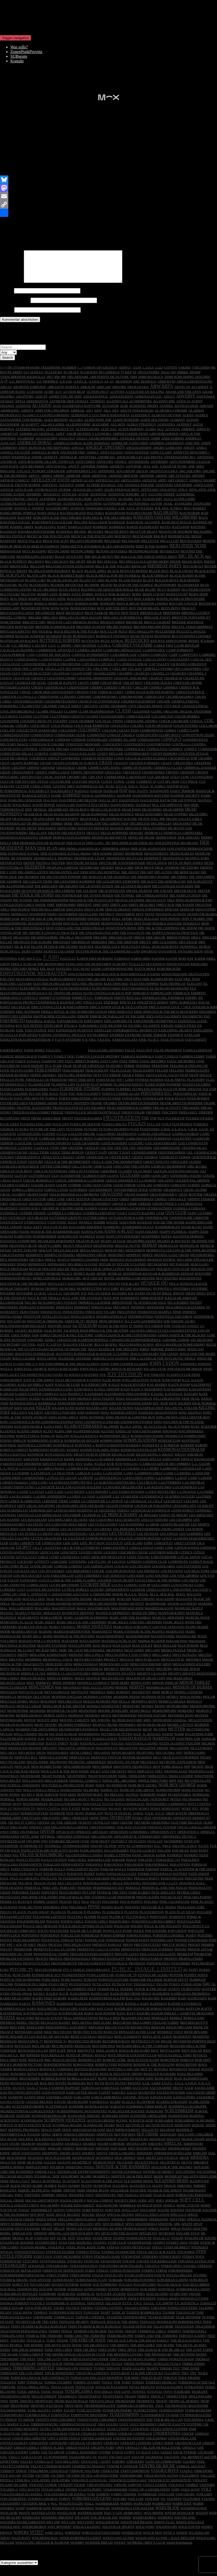  Describe the element at coordinates (176, 2253) in the screenshot. I see `STEIN IM BRETT` at that location.